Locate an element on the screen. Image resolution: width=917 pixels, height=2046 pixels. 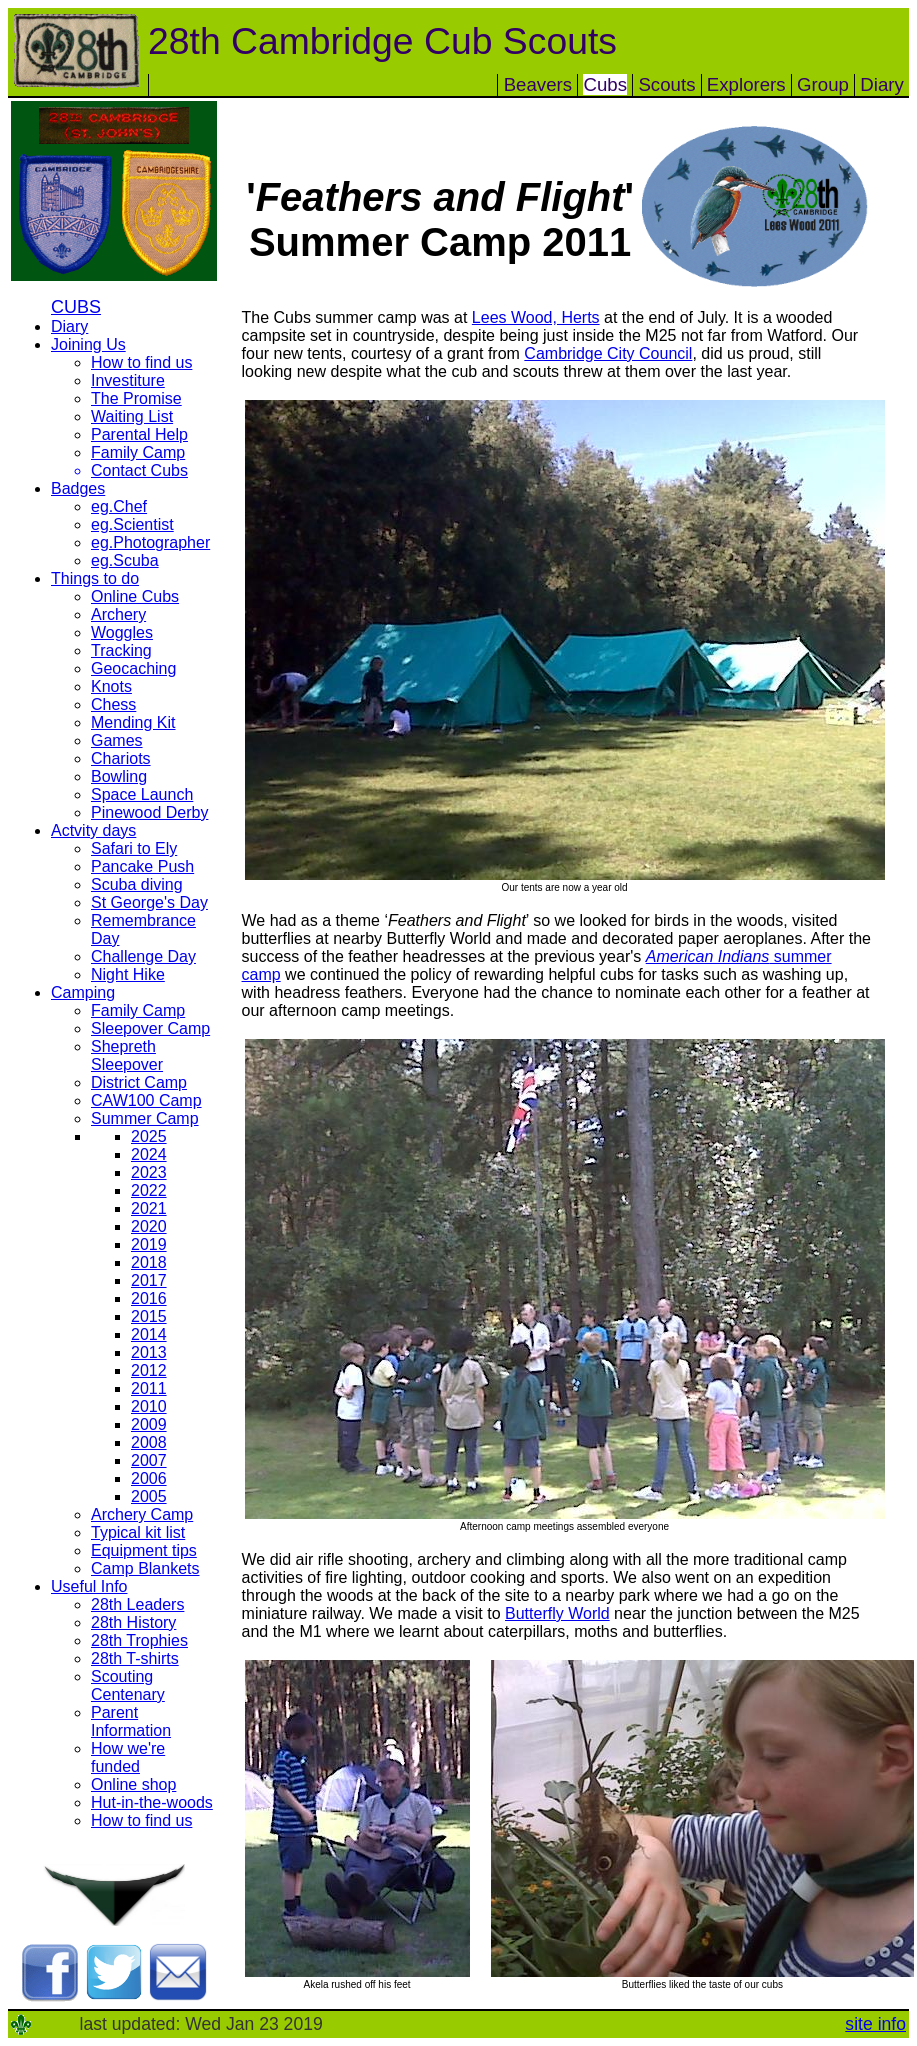
Pancake Push is located at coordinates (142, 866).